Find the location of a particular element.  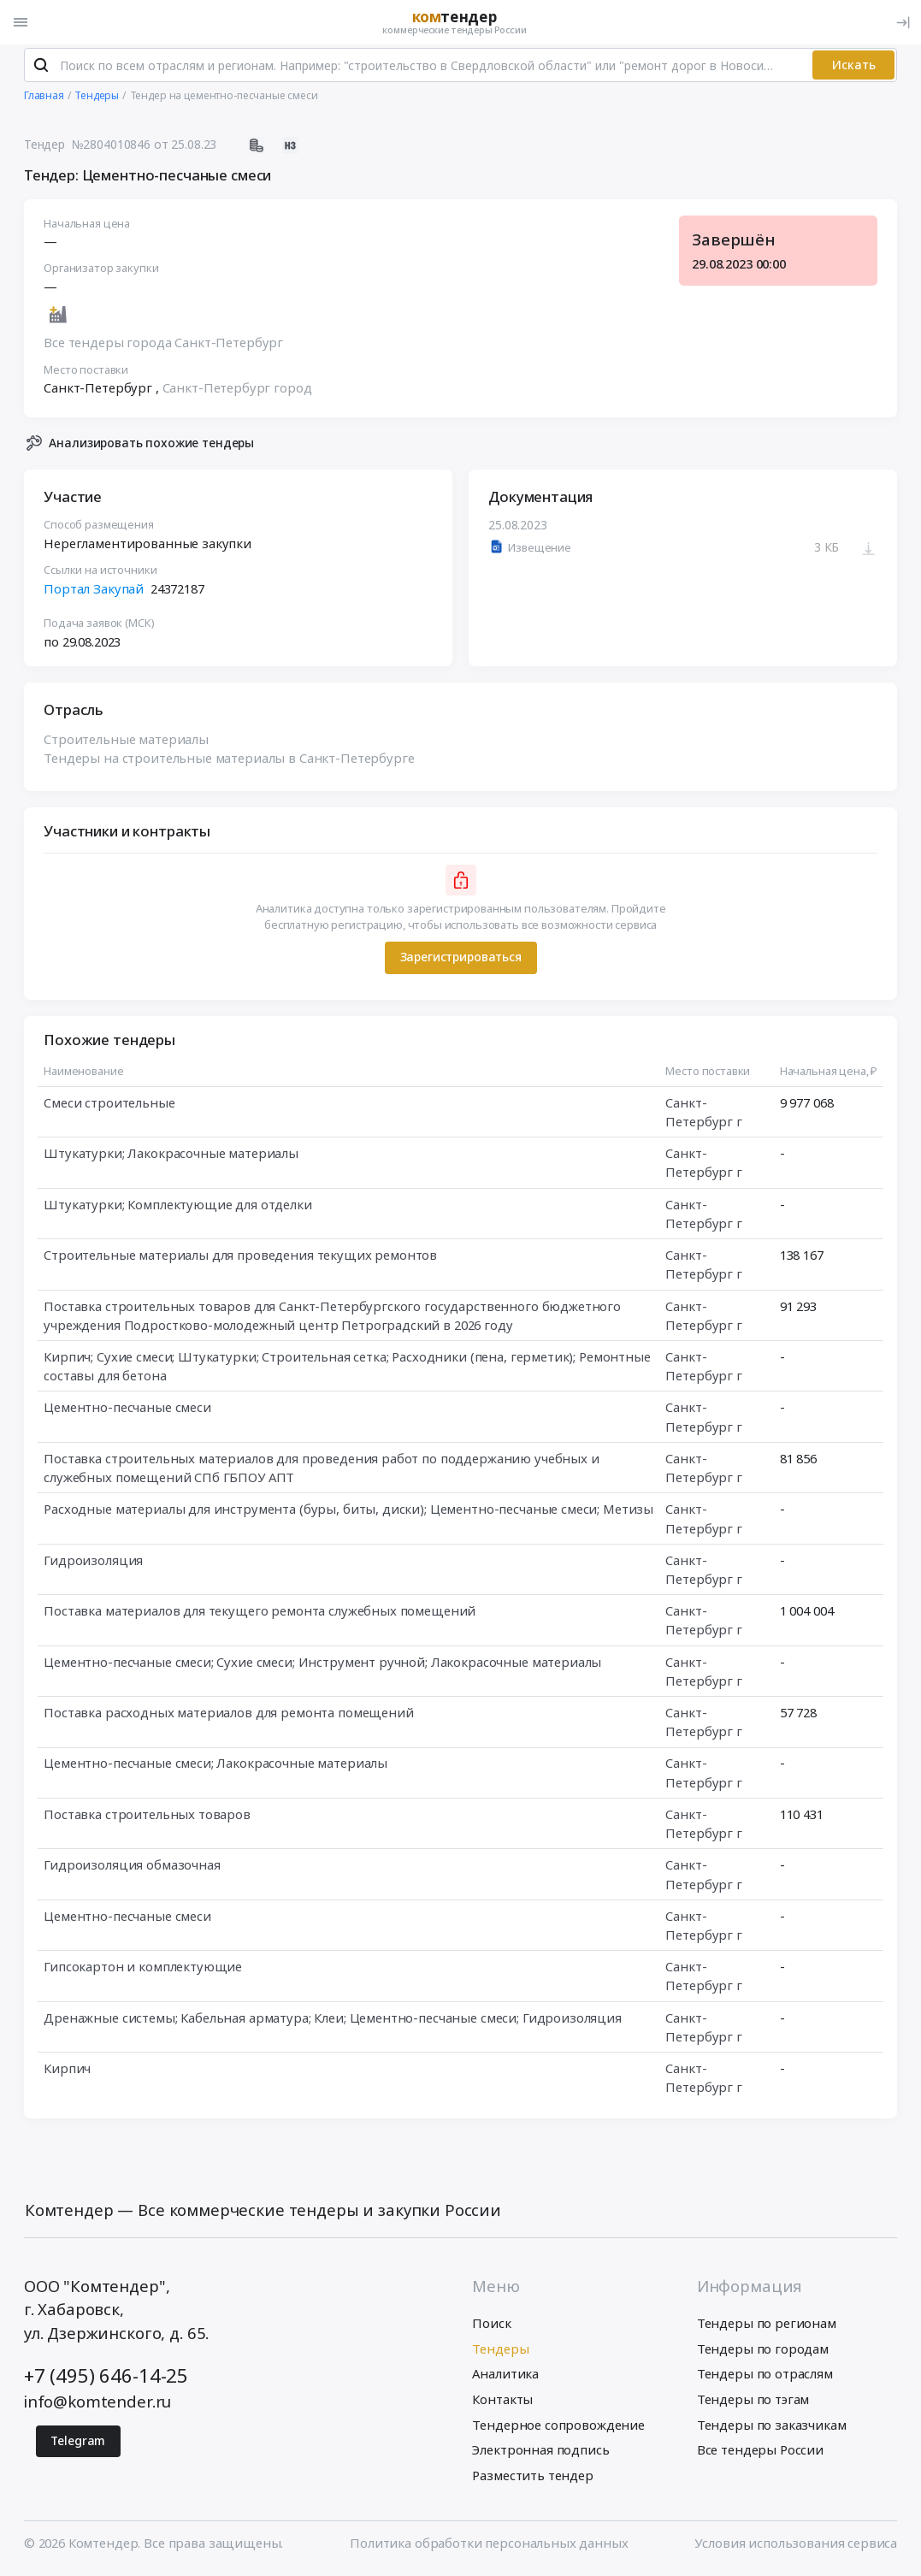

Тендеры по заказчикам is located at coordinates (772, 2428).